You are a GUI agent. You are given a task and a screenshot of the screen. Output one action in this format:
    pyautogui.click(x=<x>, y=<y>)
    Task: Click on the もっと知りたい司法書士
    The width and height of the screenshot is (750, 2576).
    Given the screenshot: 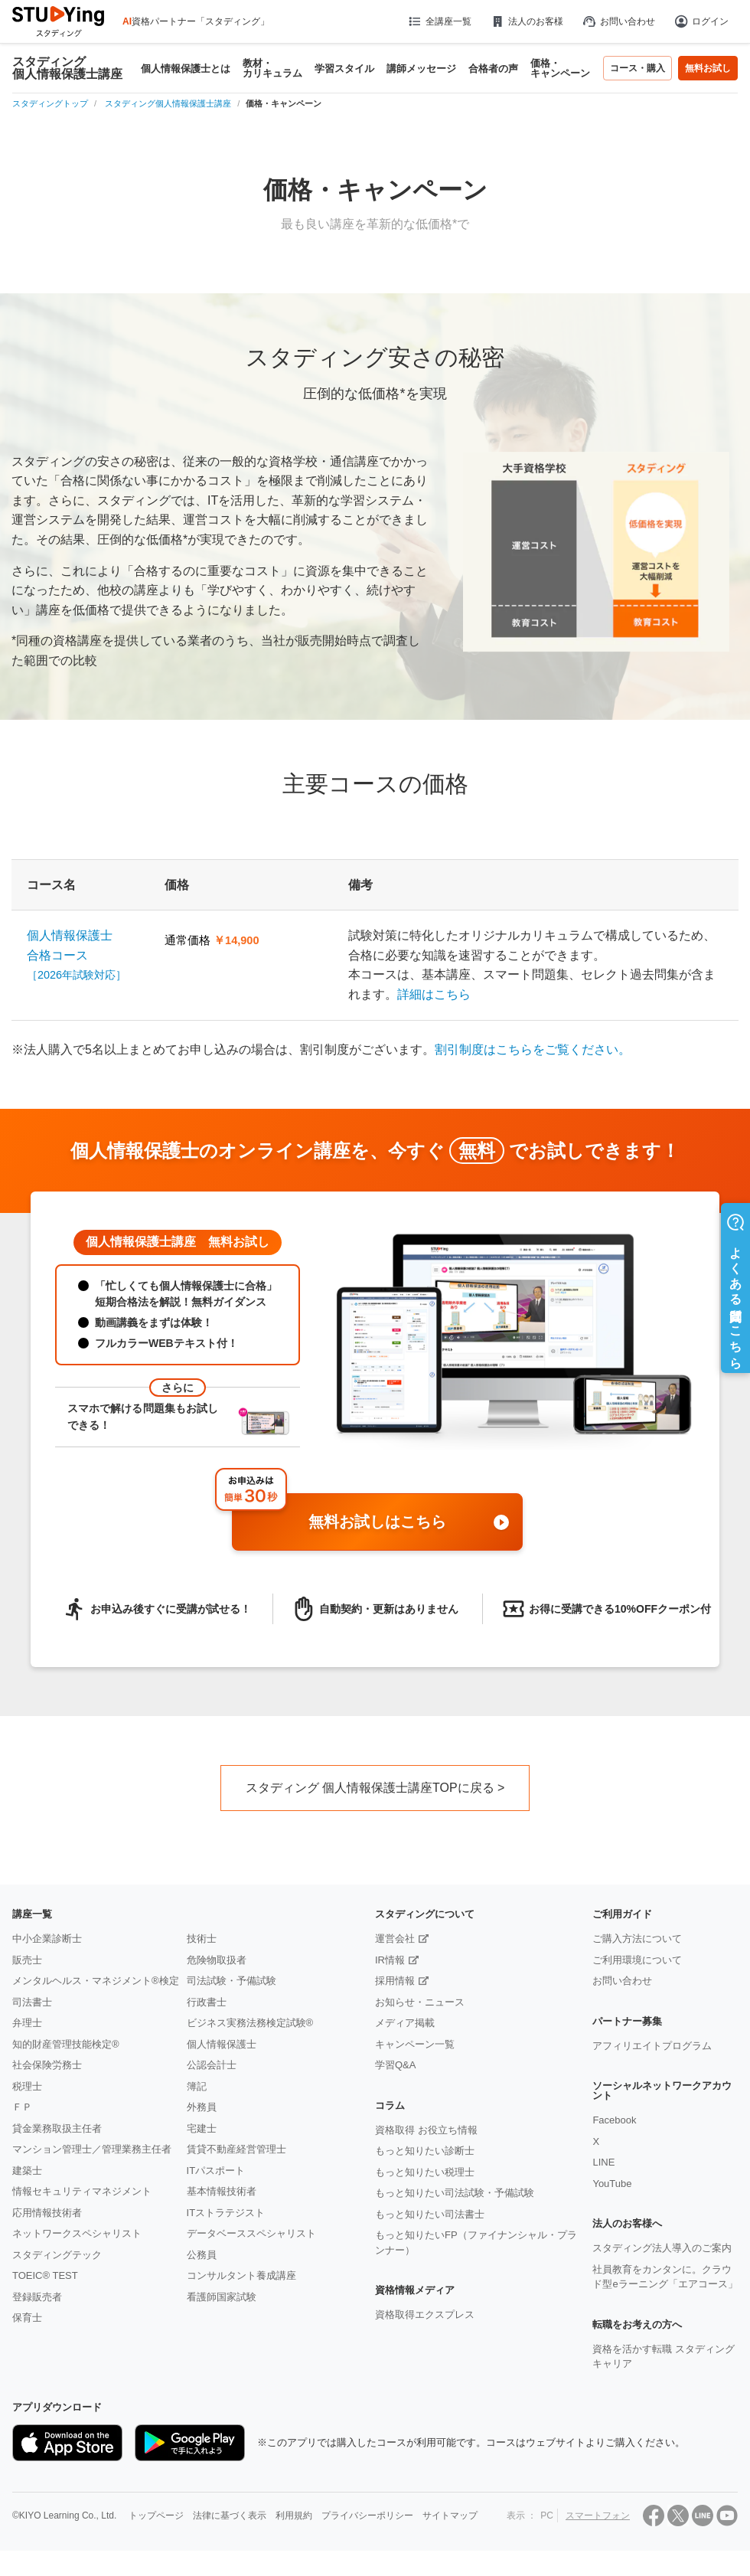 What is the action you would take?
    pyautogui.click(x=429, y=2214)
    